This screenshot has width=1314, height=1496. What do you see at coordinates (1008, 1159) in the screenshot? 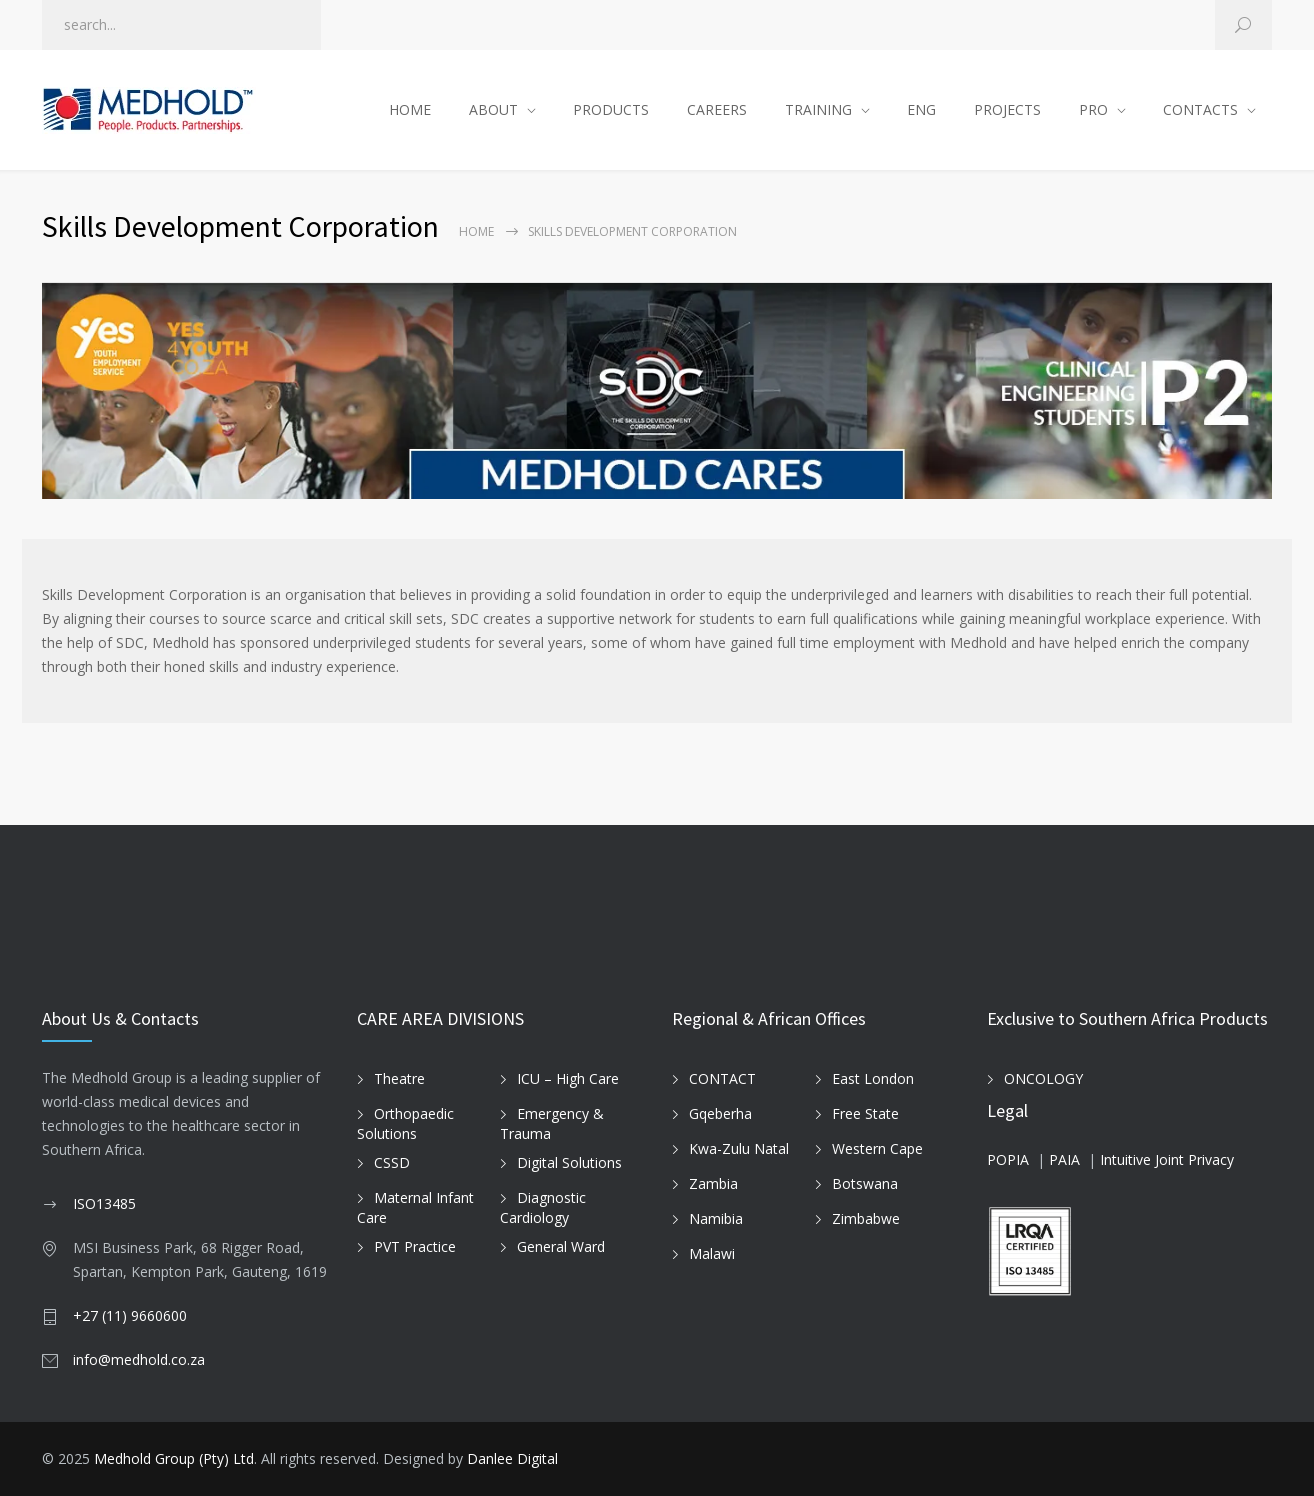
I see `POPIA` at bounding box center [1008, 1159].